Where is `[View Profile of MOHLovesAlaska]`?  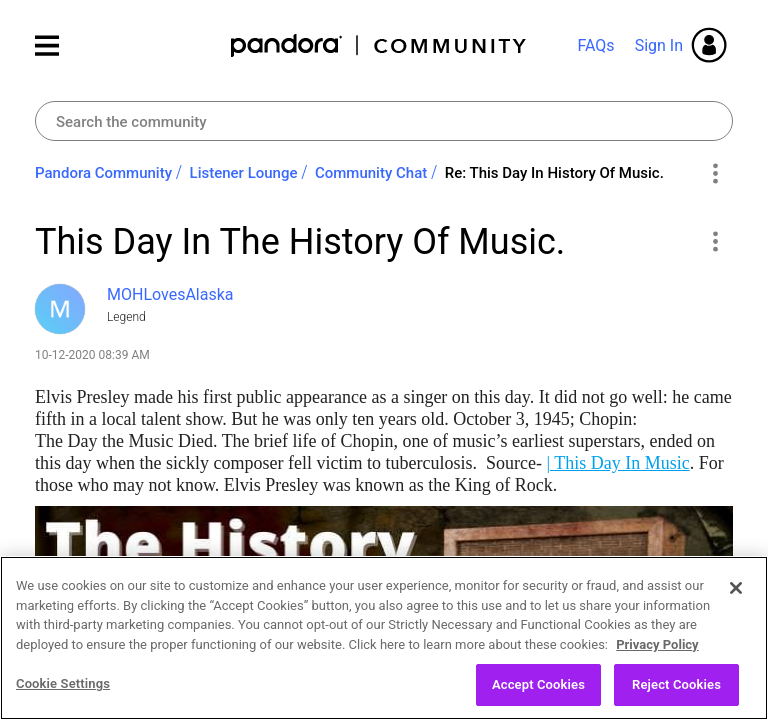
[View Profile of MOHLovesAlaska] is located at coordinates (170, 294).